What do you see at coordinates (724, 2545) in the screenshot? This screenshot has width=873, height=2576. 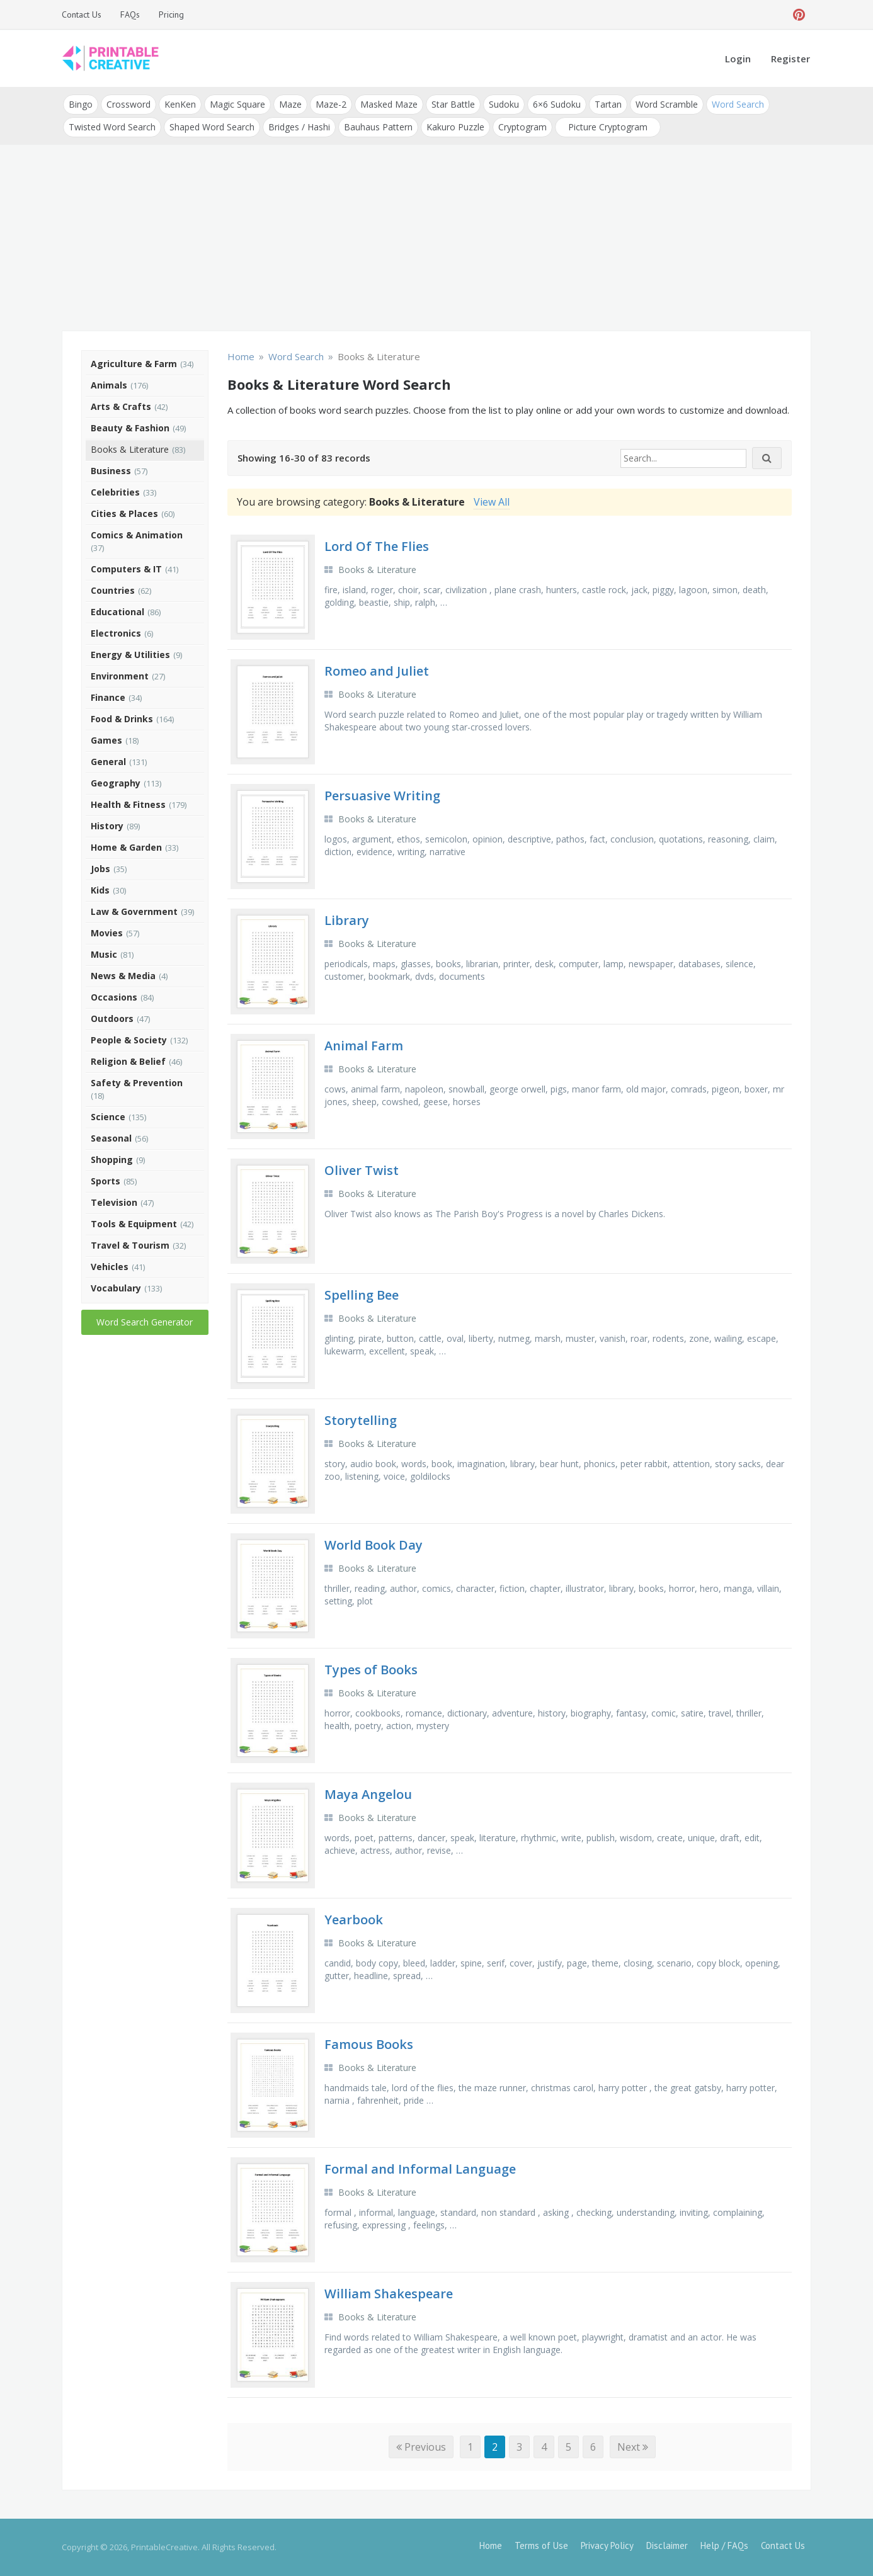 I see `Help / FAQs` at bounding box center [724, 2545].